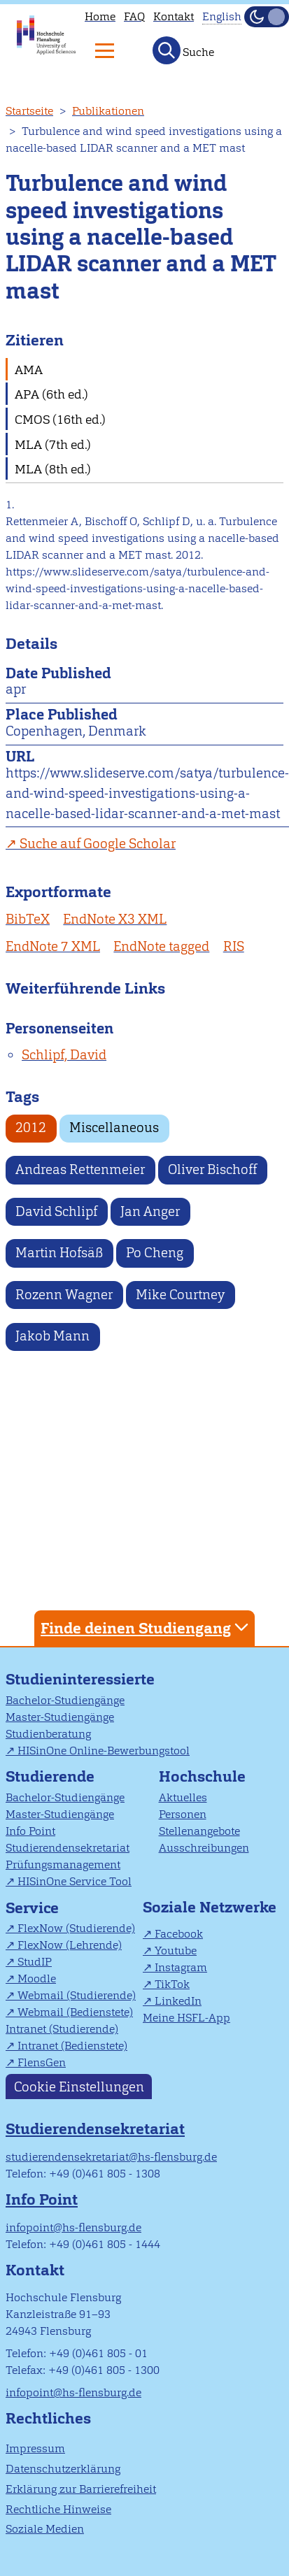 The height and width of the screenshot is (2576, 289). I want to click on Rechtliche Hinweise, so click(58, 2509).